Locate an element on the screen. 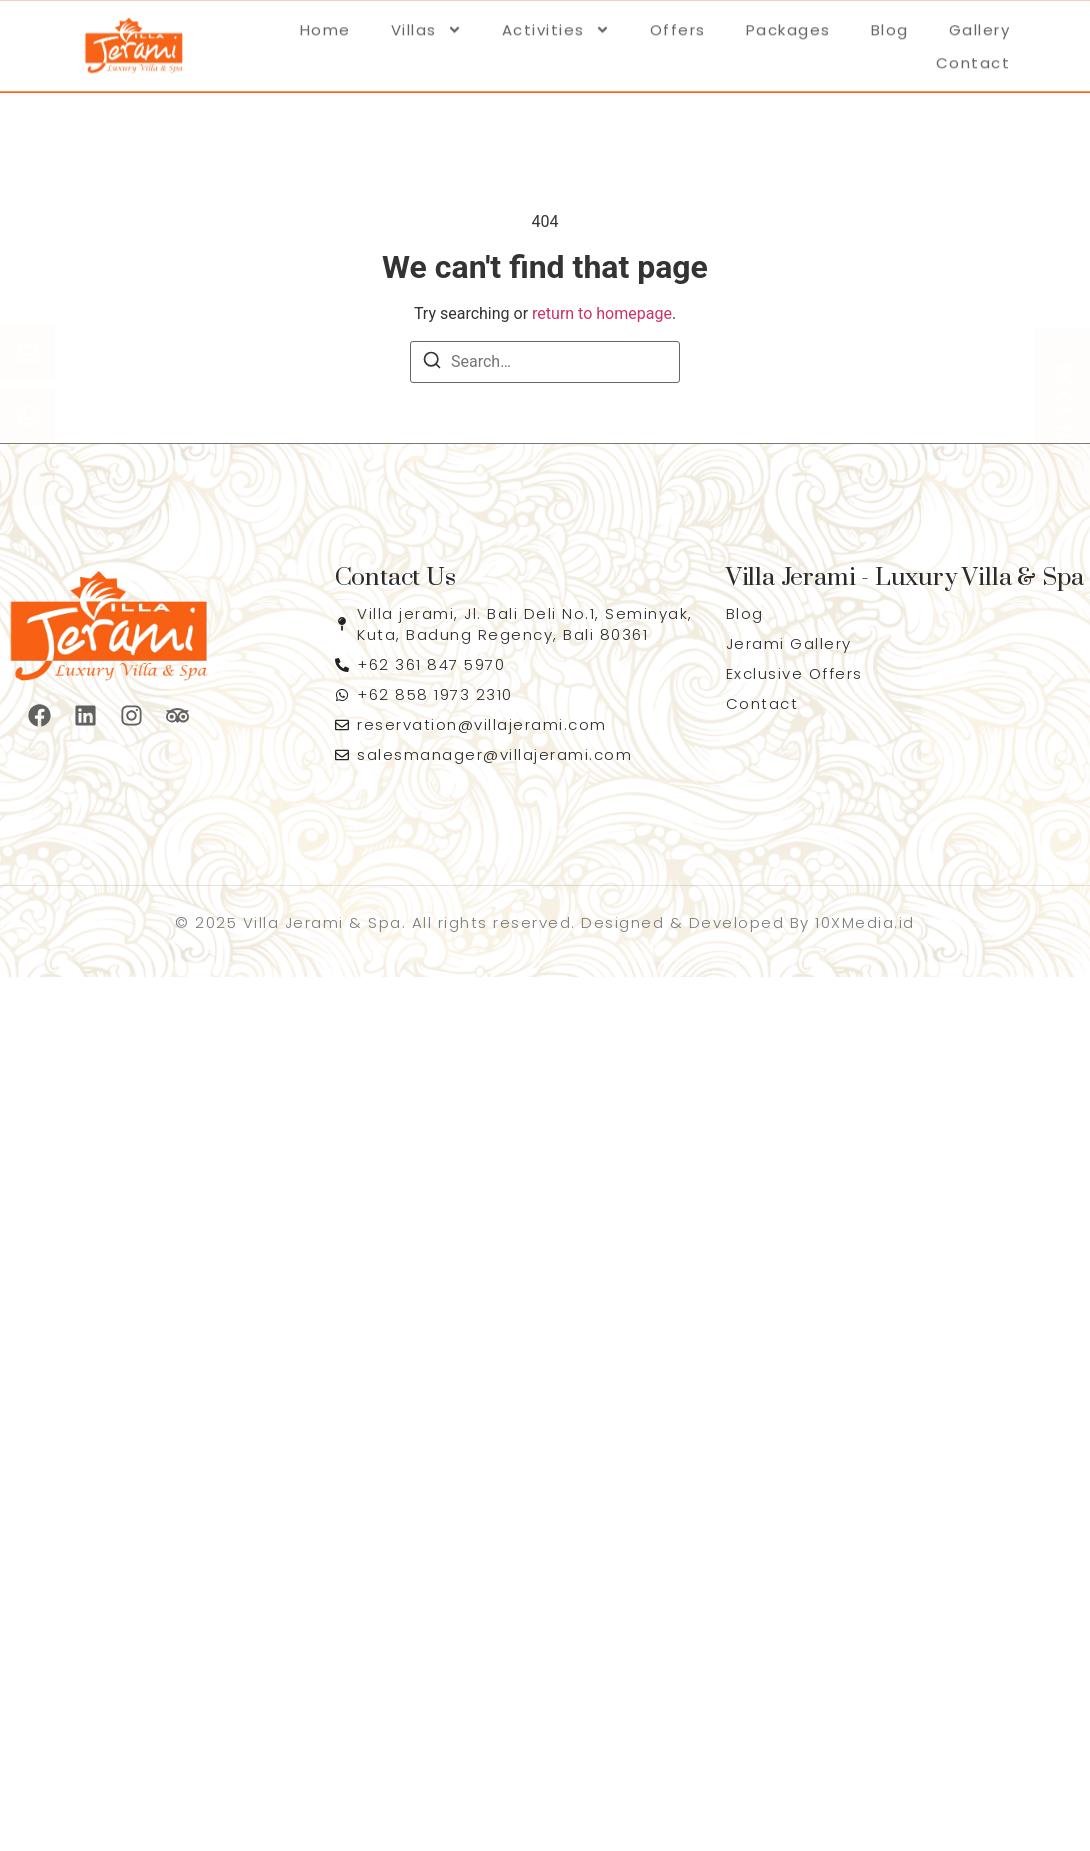  return to homepage is located at coordinates (602, 313).